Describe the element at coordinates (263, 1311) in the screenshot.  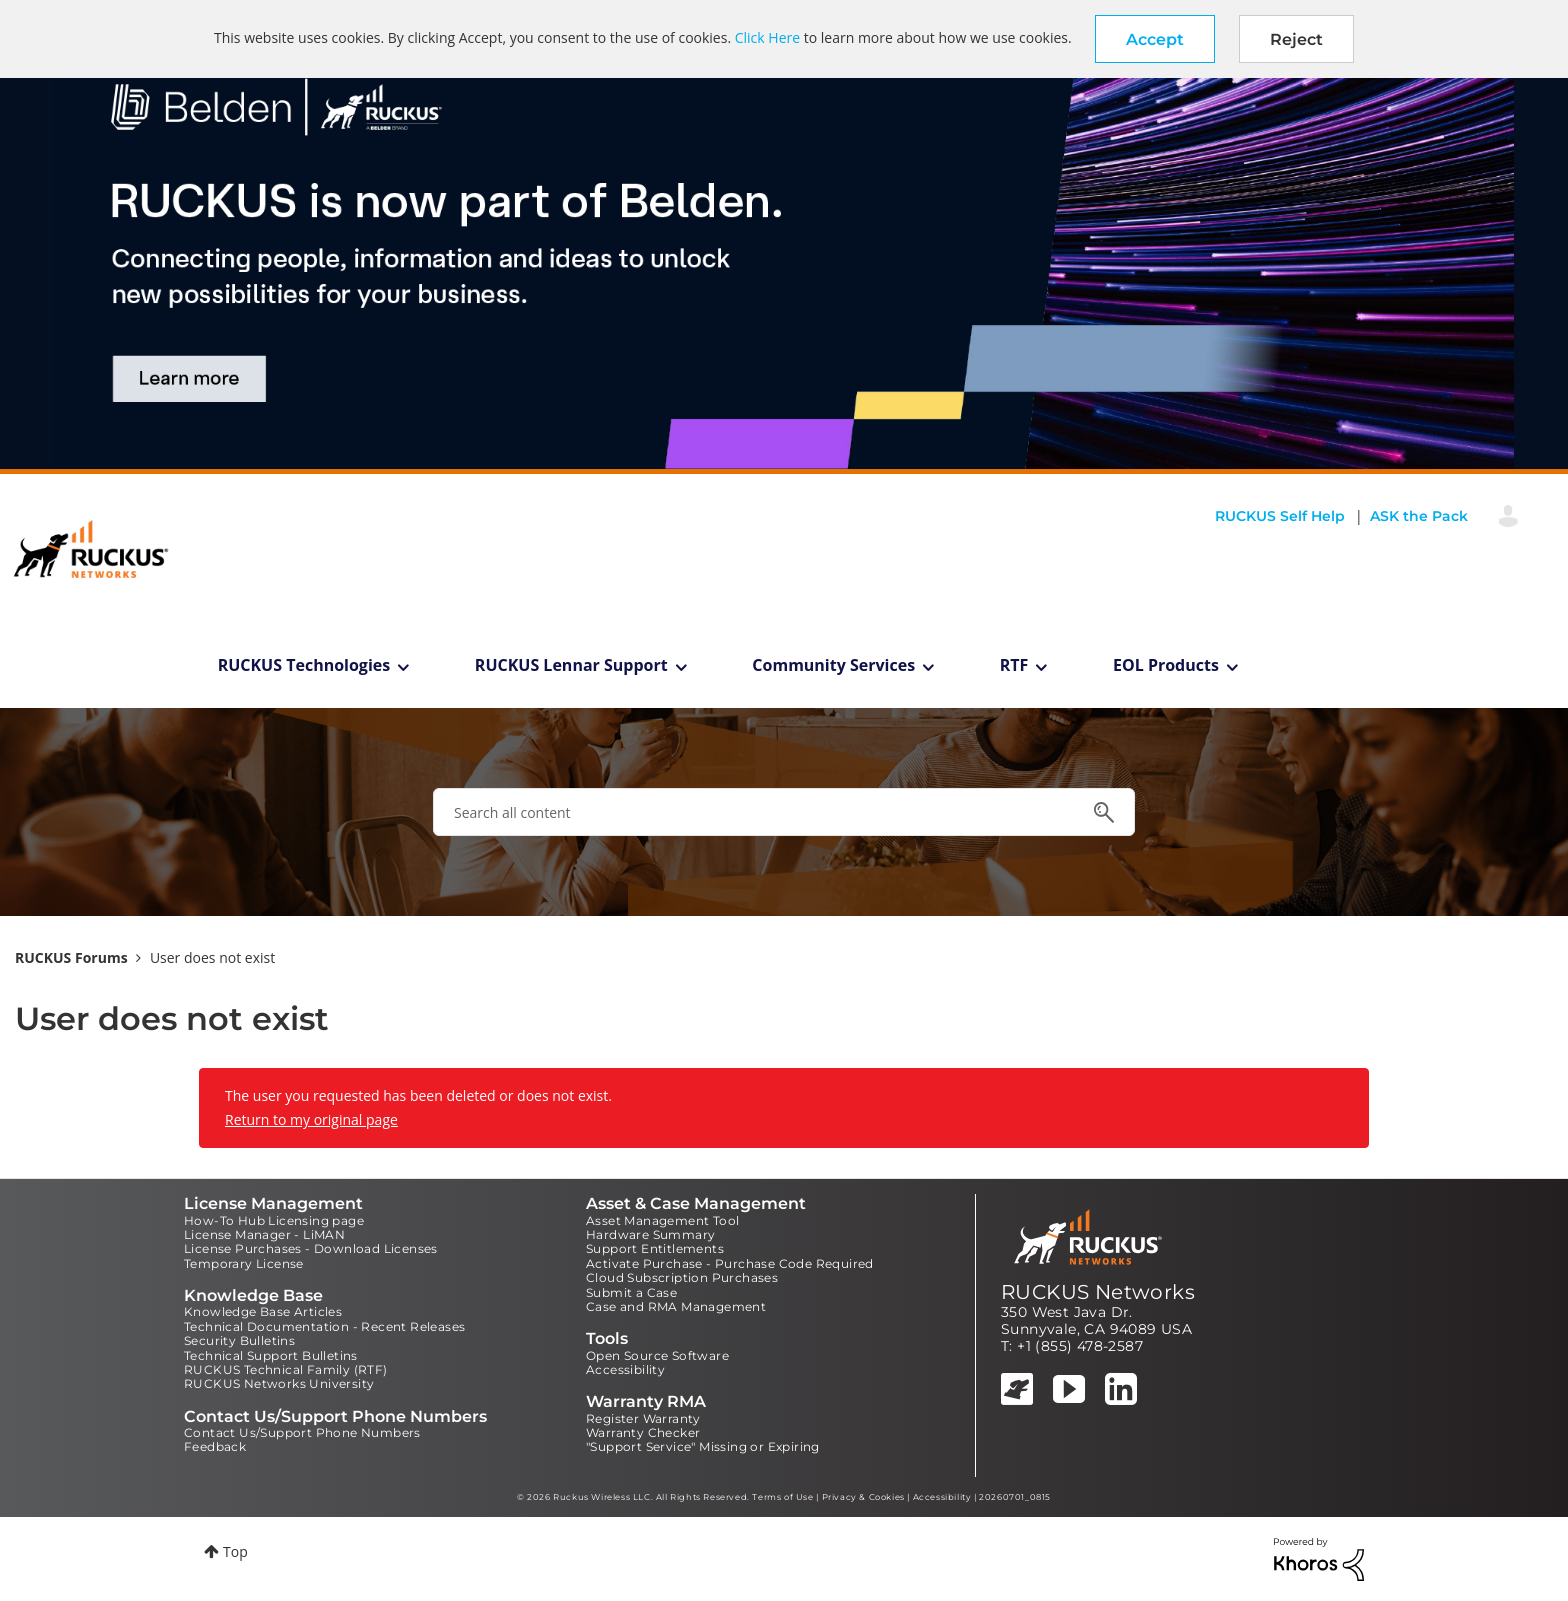
I see `Knowledge Base Articles` at that location.